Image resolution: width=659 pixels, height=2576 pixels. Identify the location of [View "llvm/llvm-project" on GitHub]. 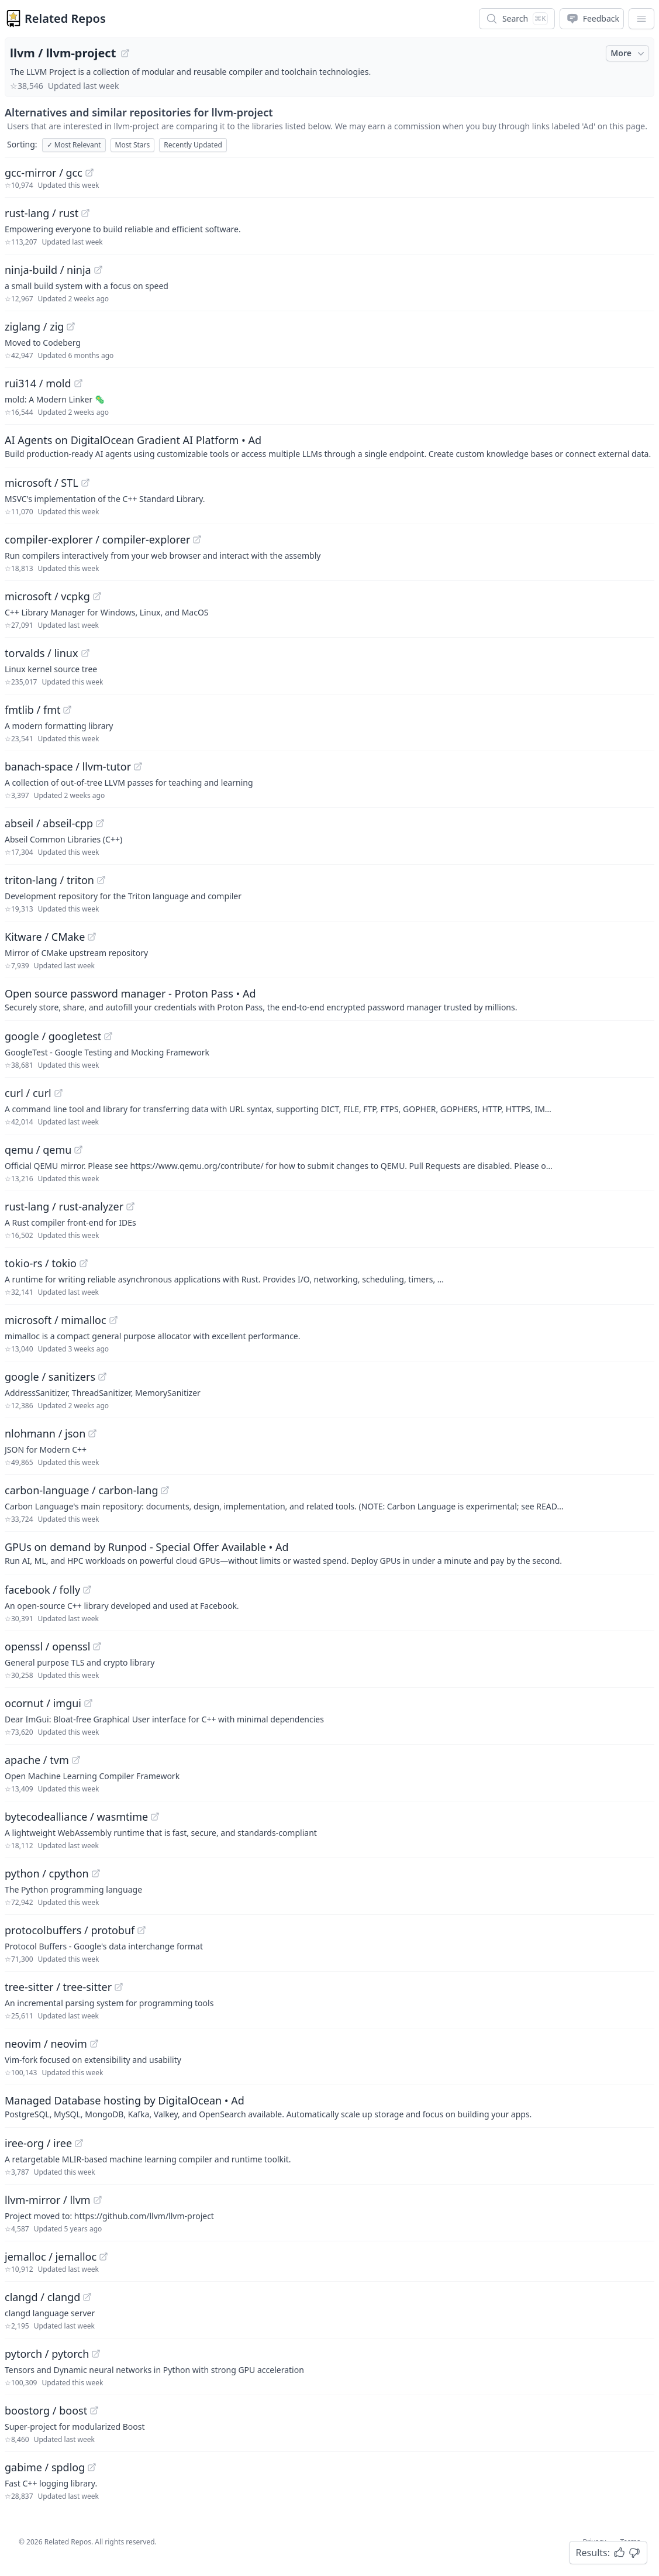
(125, 53).